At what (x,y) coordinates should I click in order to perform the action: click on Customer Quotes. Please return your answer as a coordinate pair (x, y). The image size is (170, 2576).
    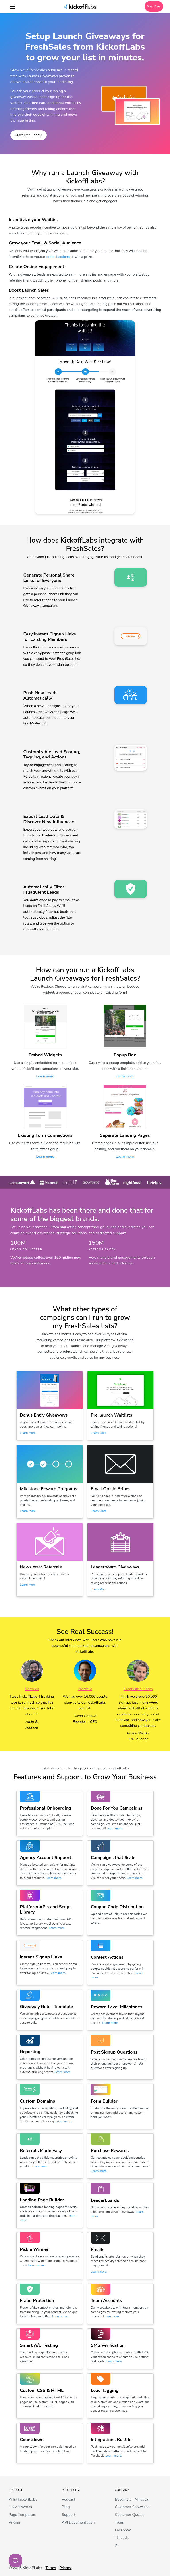
    Looking at the image, I should click on (129, 2514).